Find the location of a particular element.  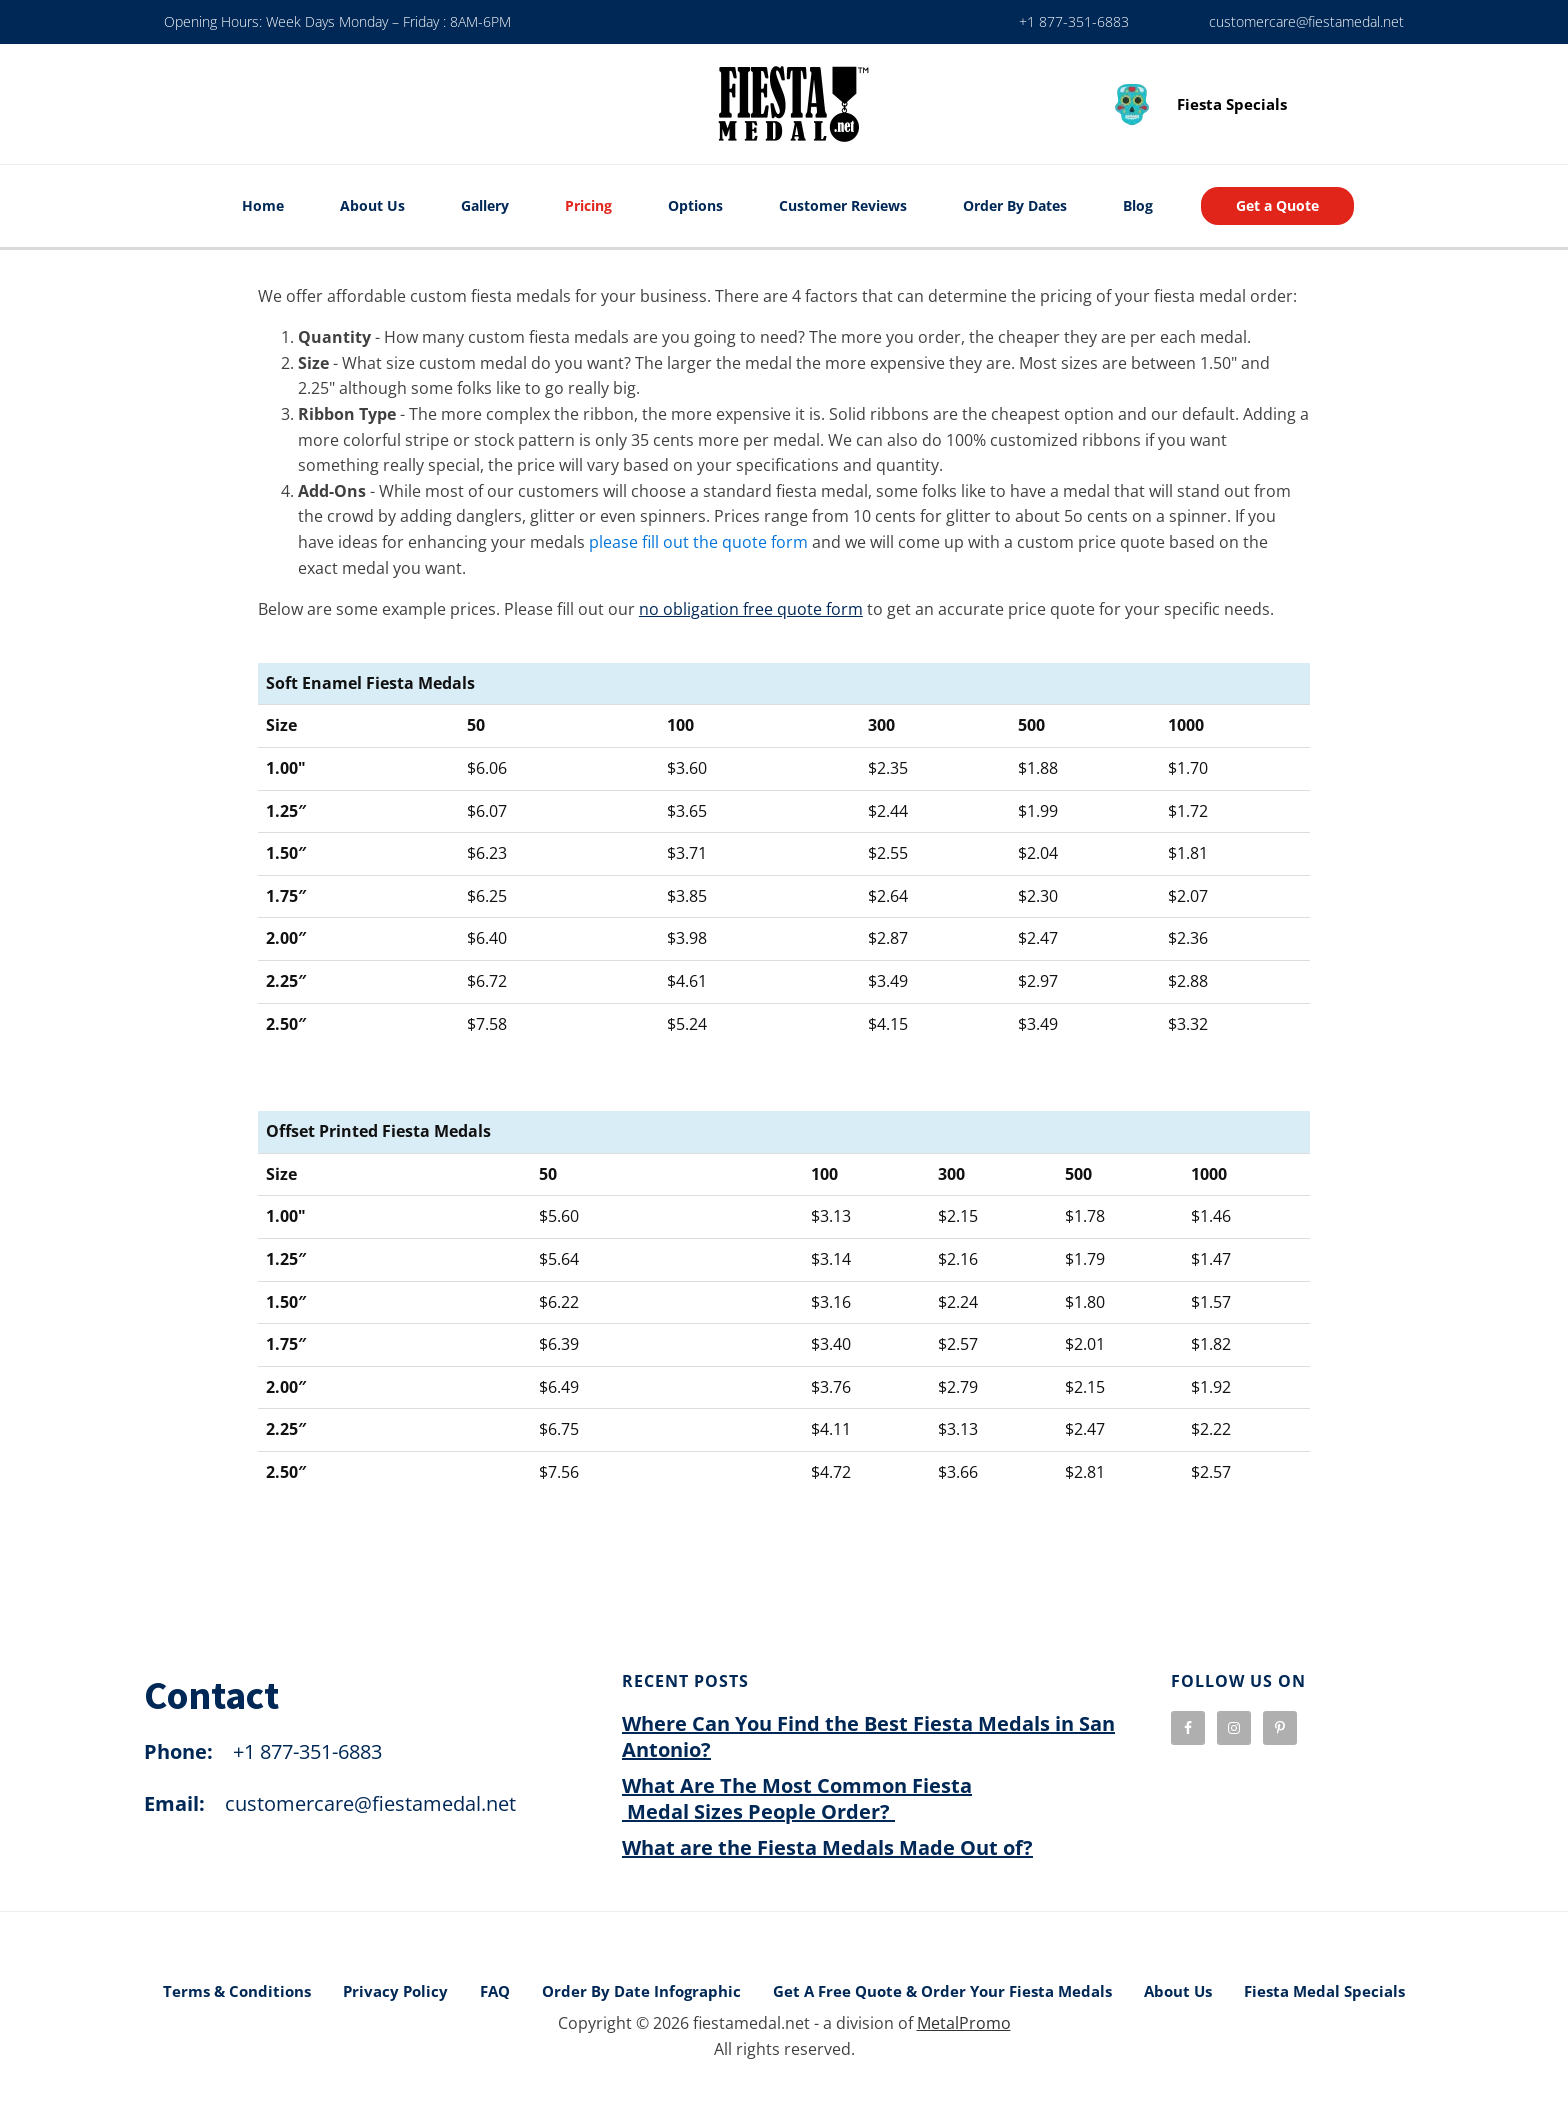

Customer Reviews is located at coordinates (843, 205).